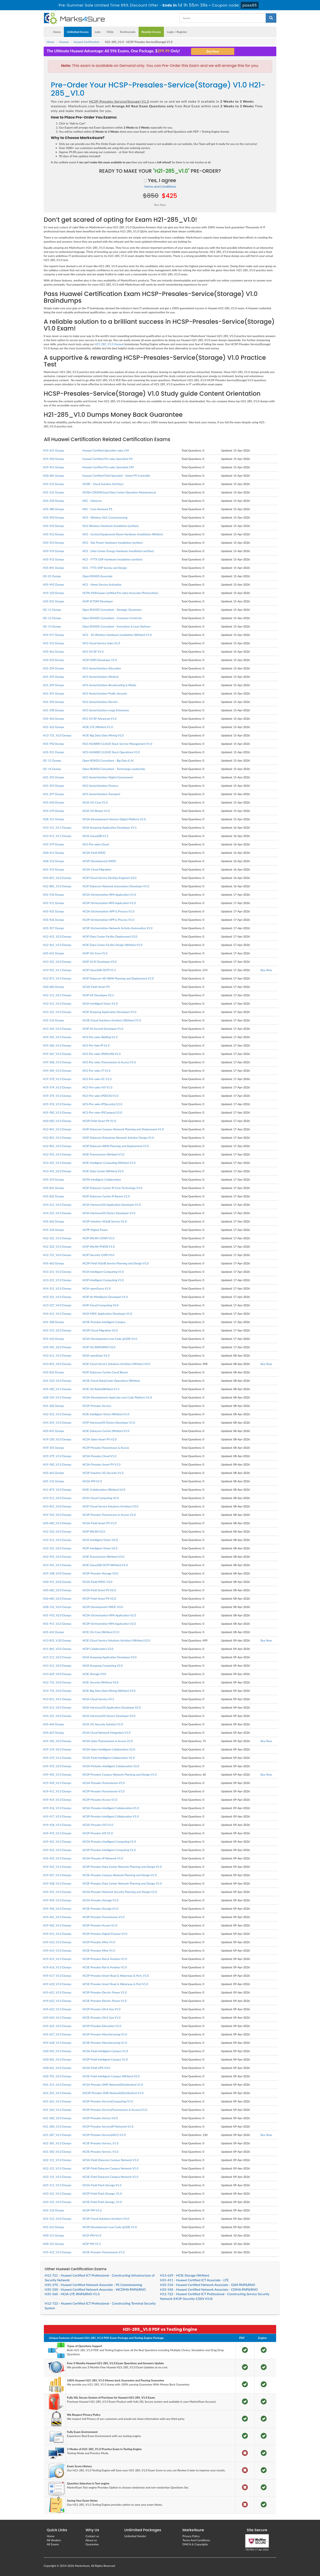  I want to click on HCIA-Cloud Computing V5.0, so click(100, 1498).